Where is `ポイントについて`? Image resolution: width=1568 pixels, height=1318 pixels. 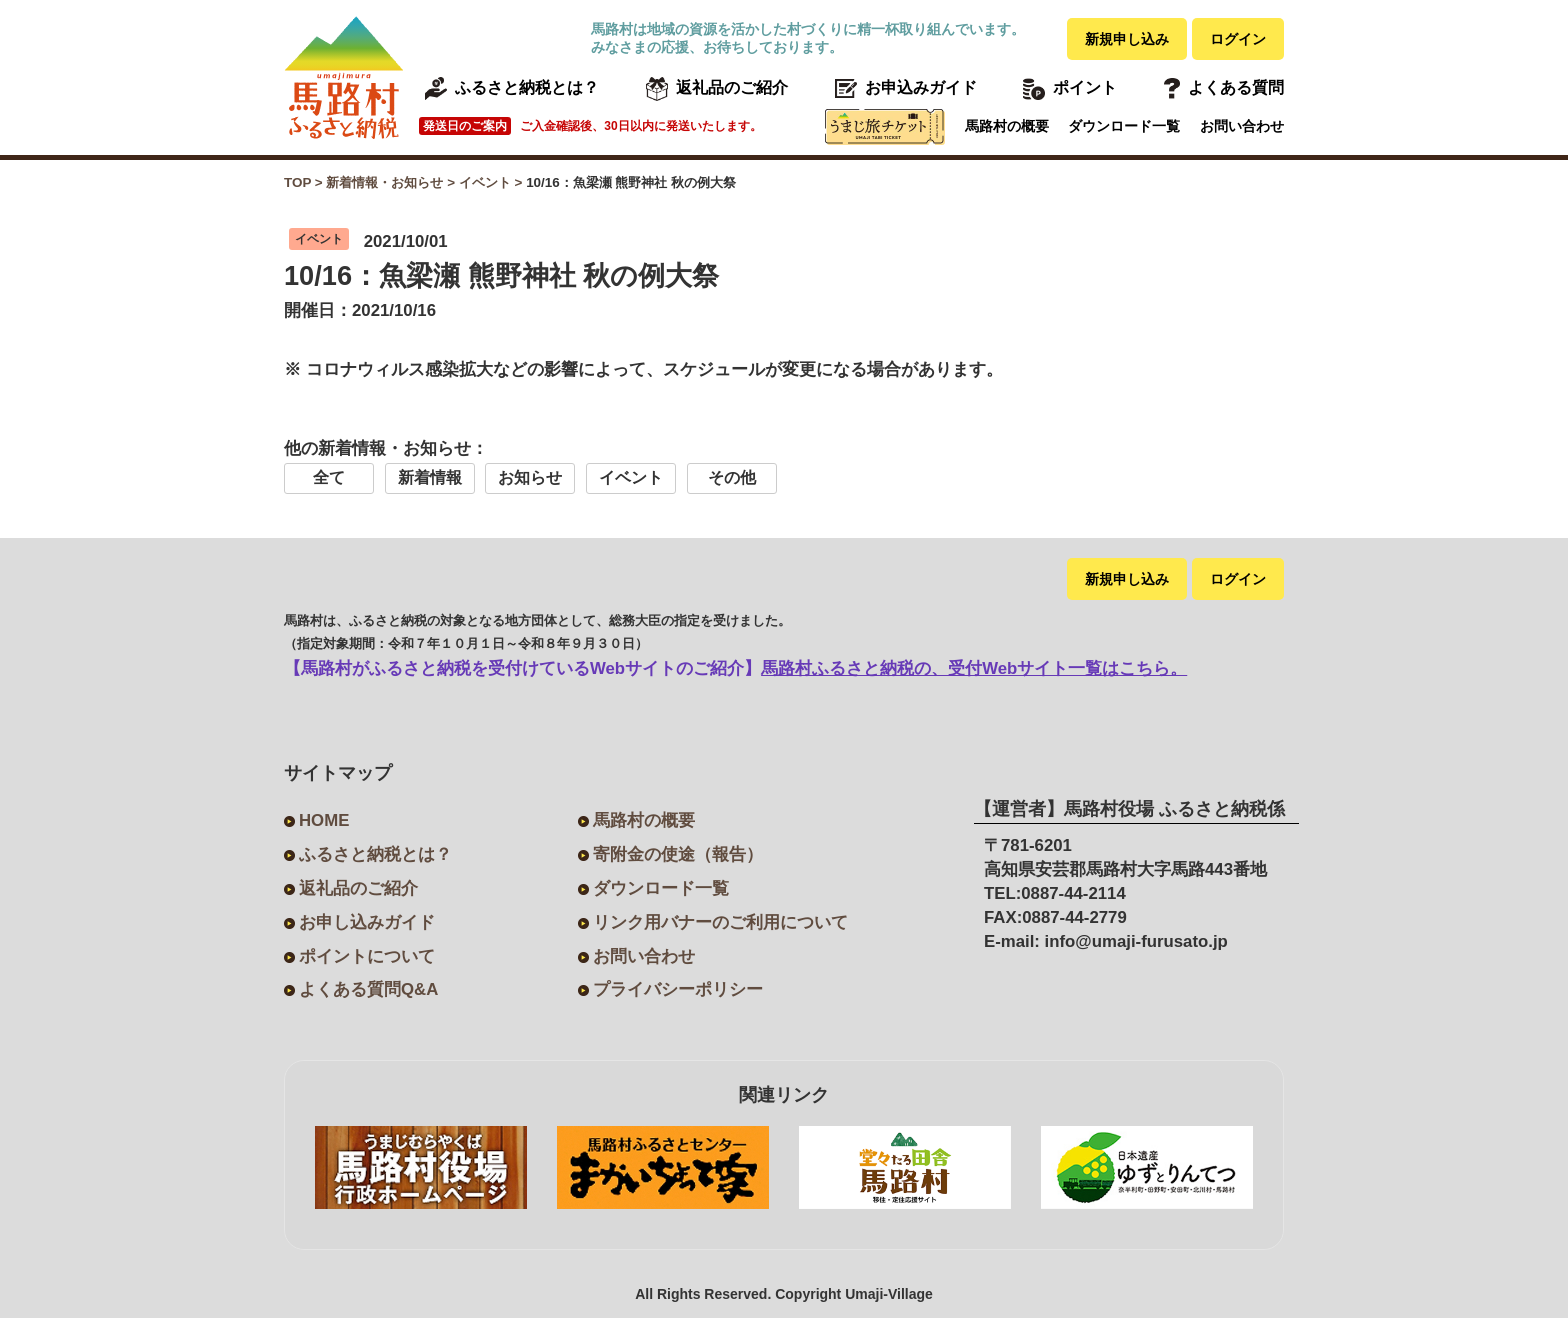 ポイントについて is located at coordinates (367, 956).